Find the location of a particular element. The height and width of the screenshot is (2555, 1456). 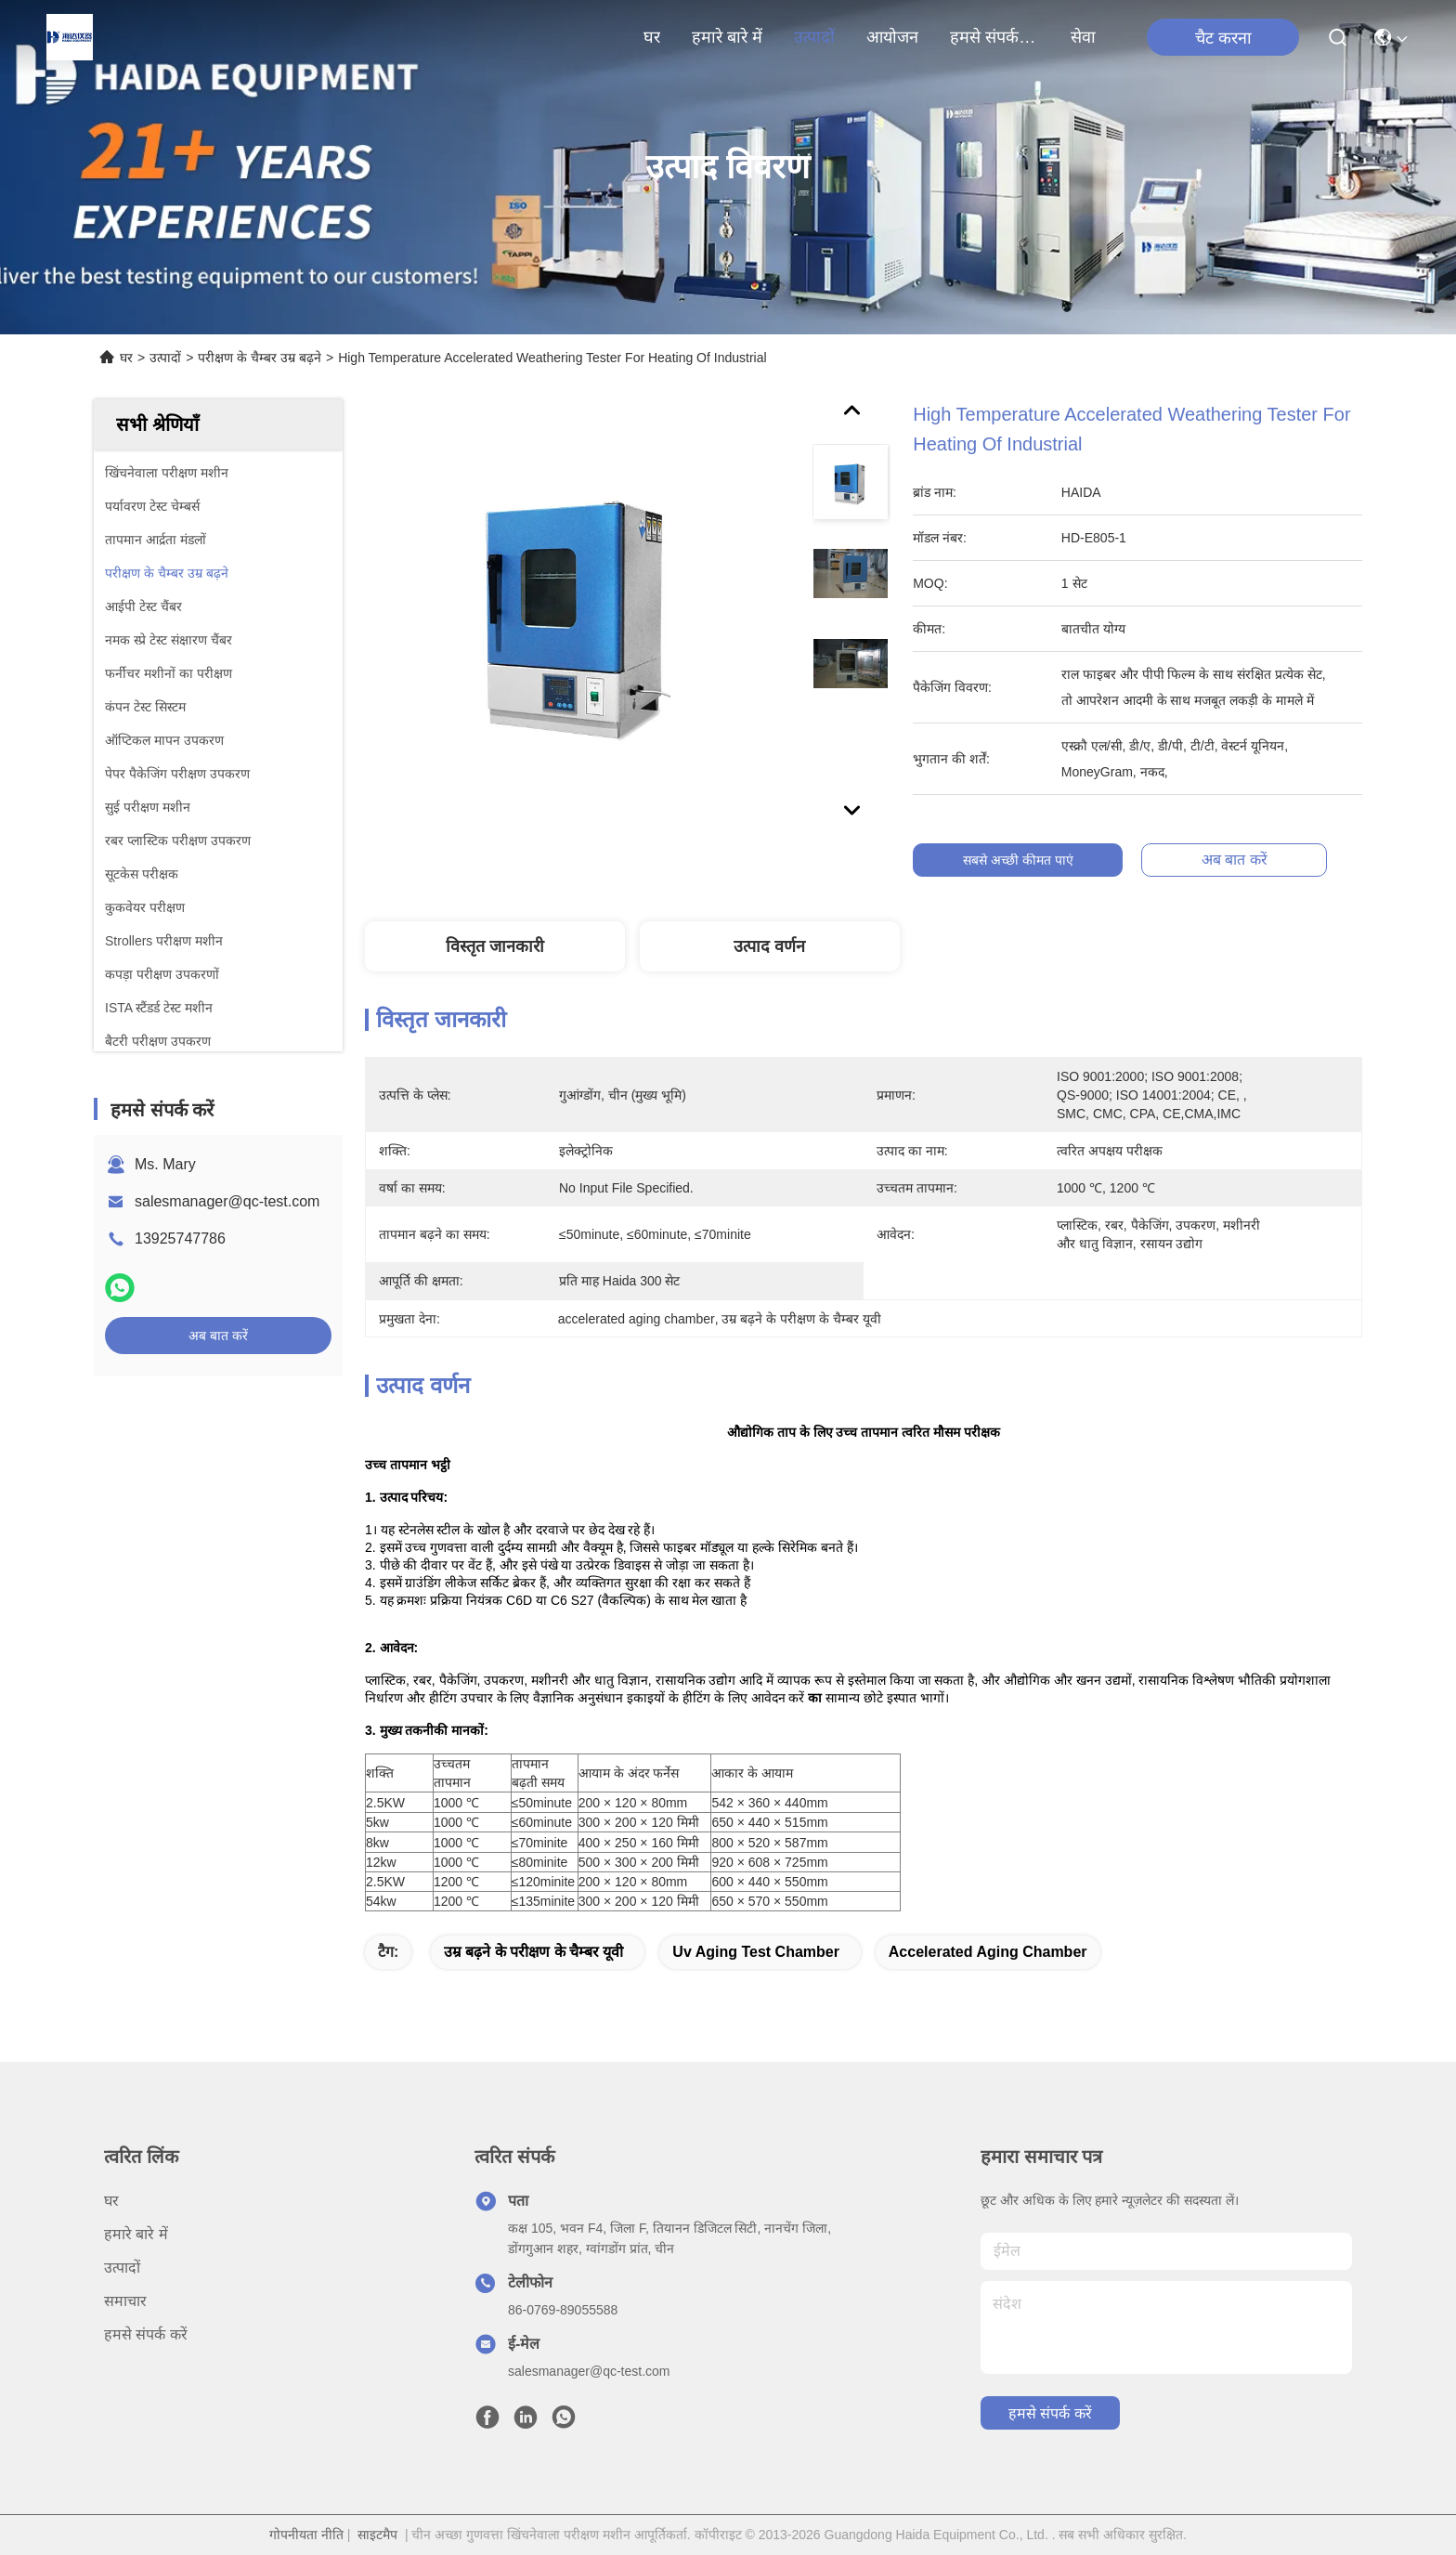

accelerated aging chamber is located at coordinates (988, 1952).